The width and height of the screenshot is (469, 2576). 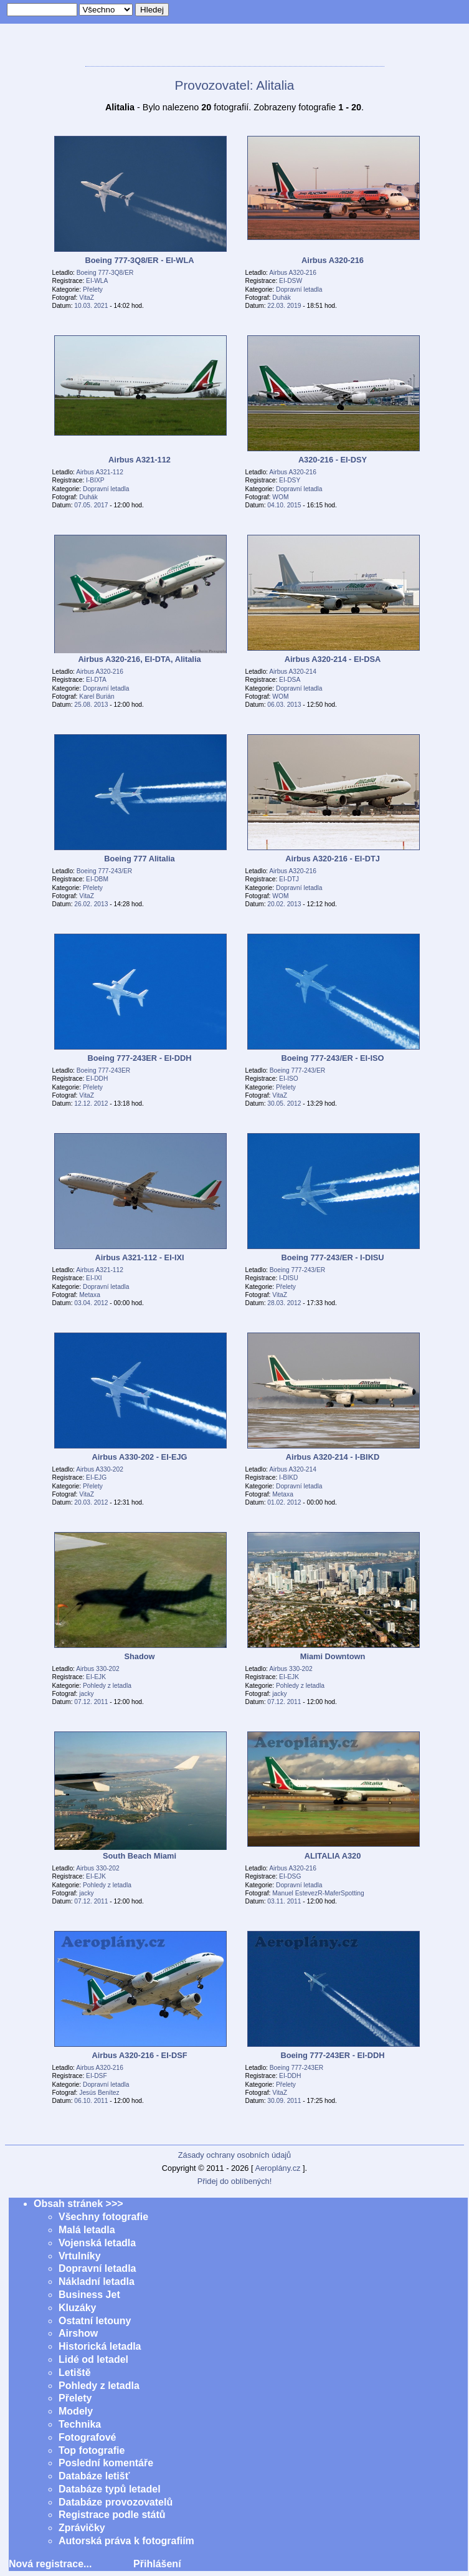 What do you see at coordinates (91, 704) in the screenshot?
I see `25.08. 2013` at bounding box center [91, 704].